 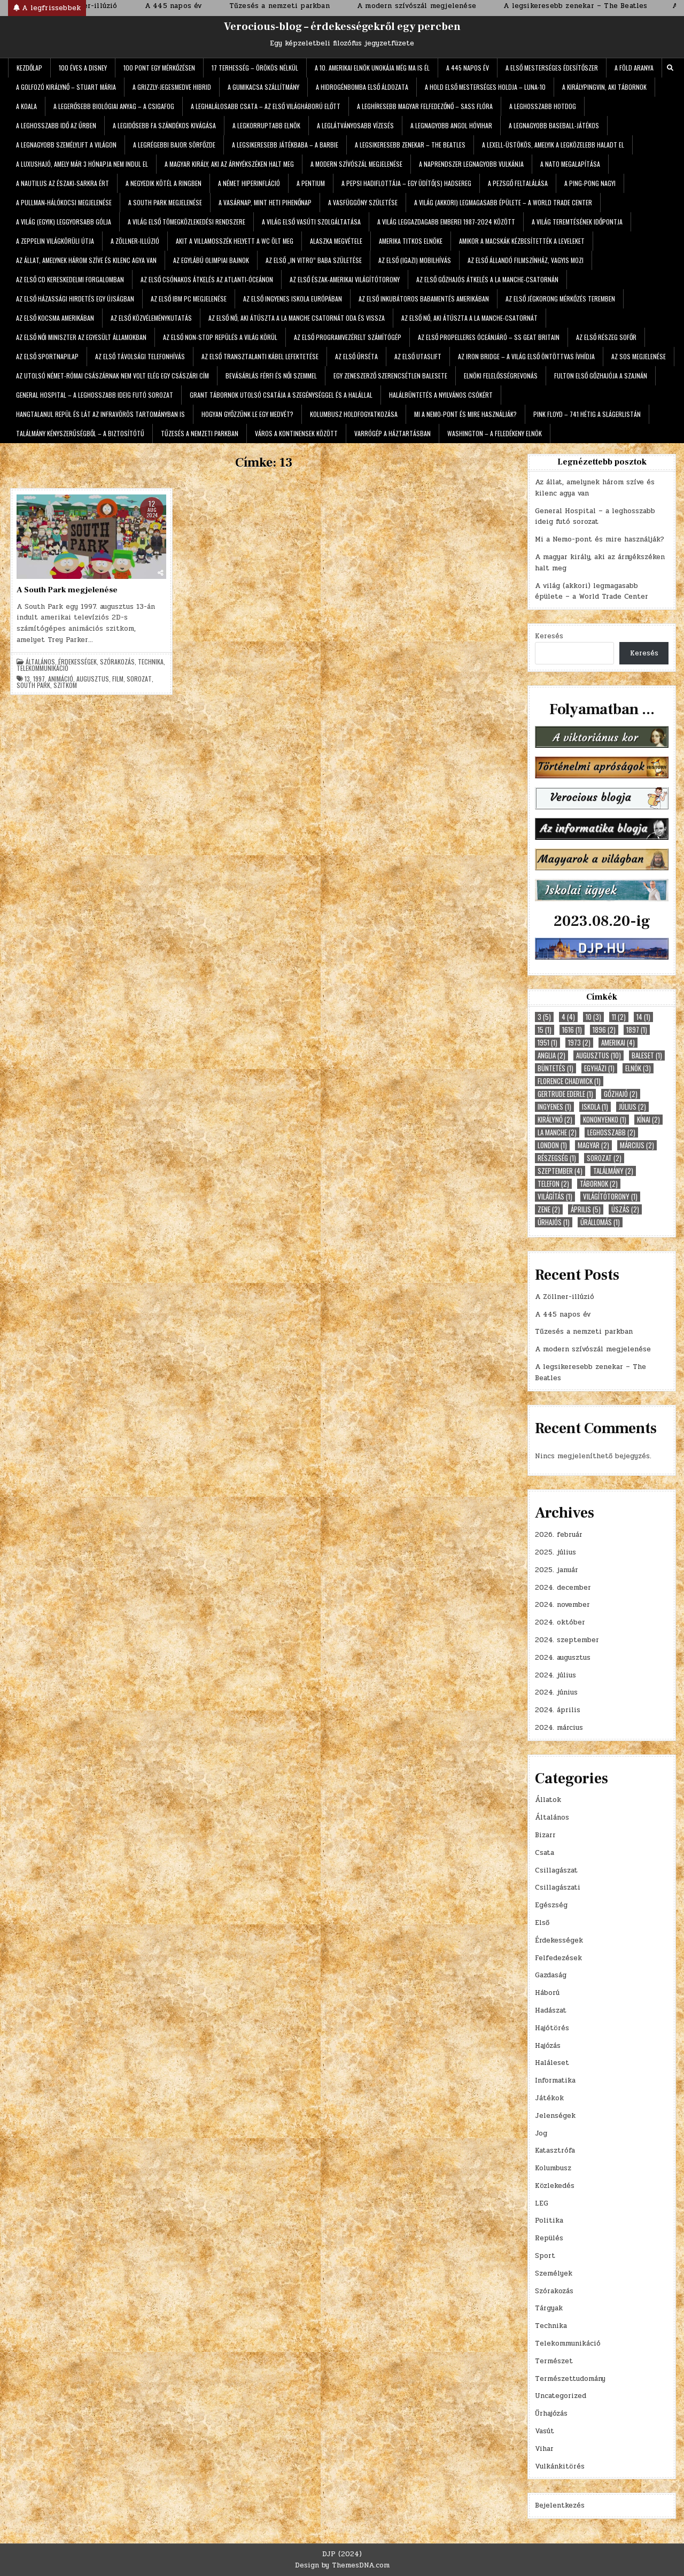 I want to click on A ping-pong nagyi, so click(x=590, y=183).